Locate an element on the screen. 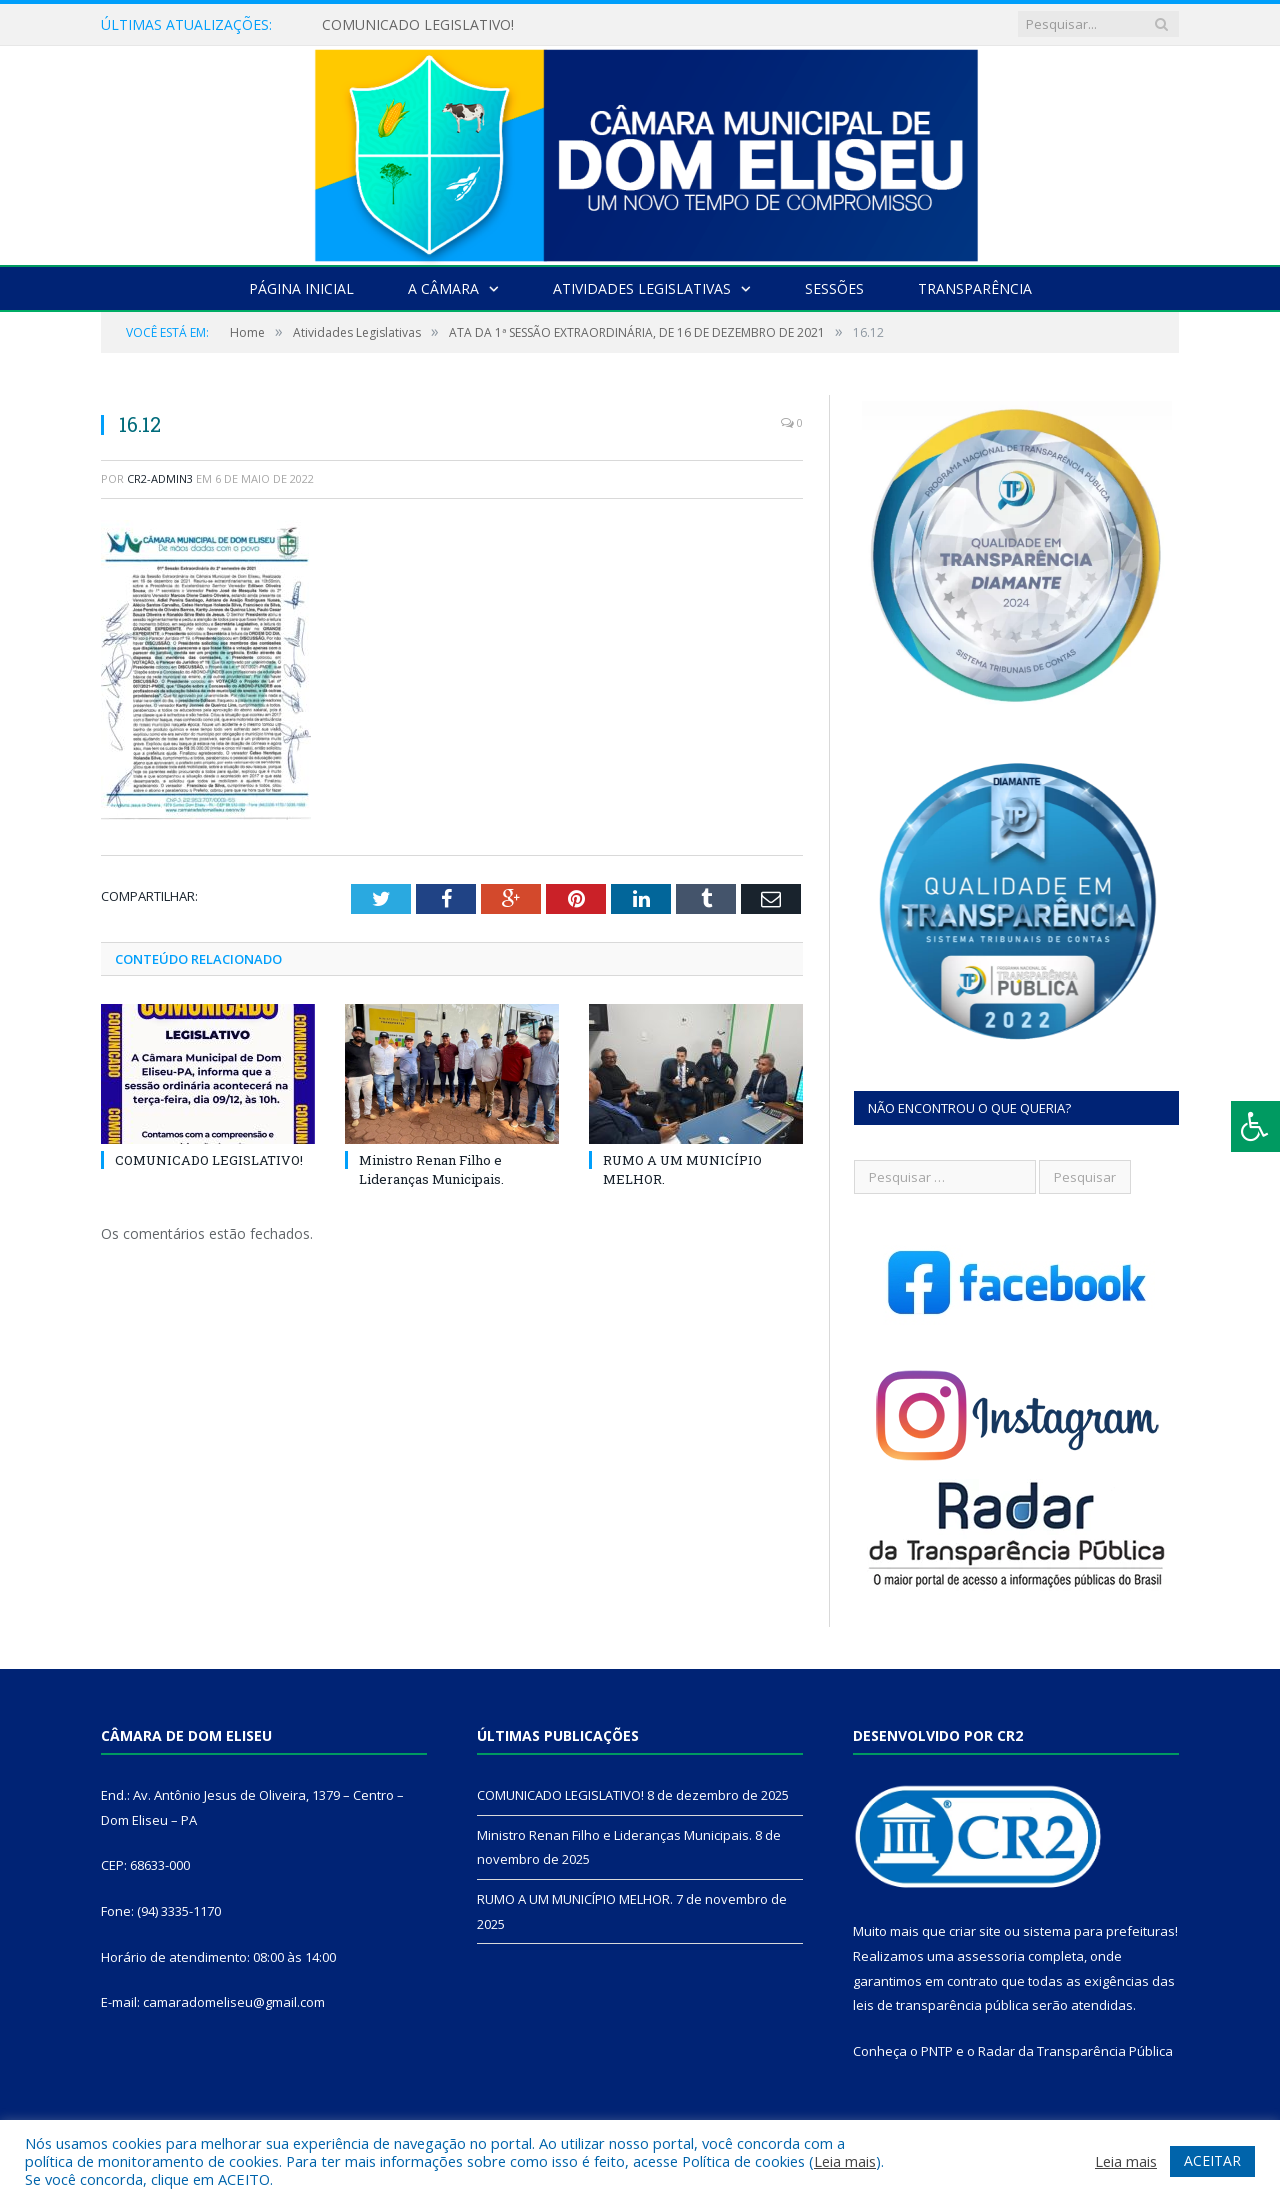  assessoria is located at coordinates (991, 1956).